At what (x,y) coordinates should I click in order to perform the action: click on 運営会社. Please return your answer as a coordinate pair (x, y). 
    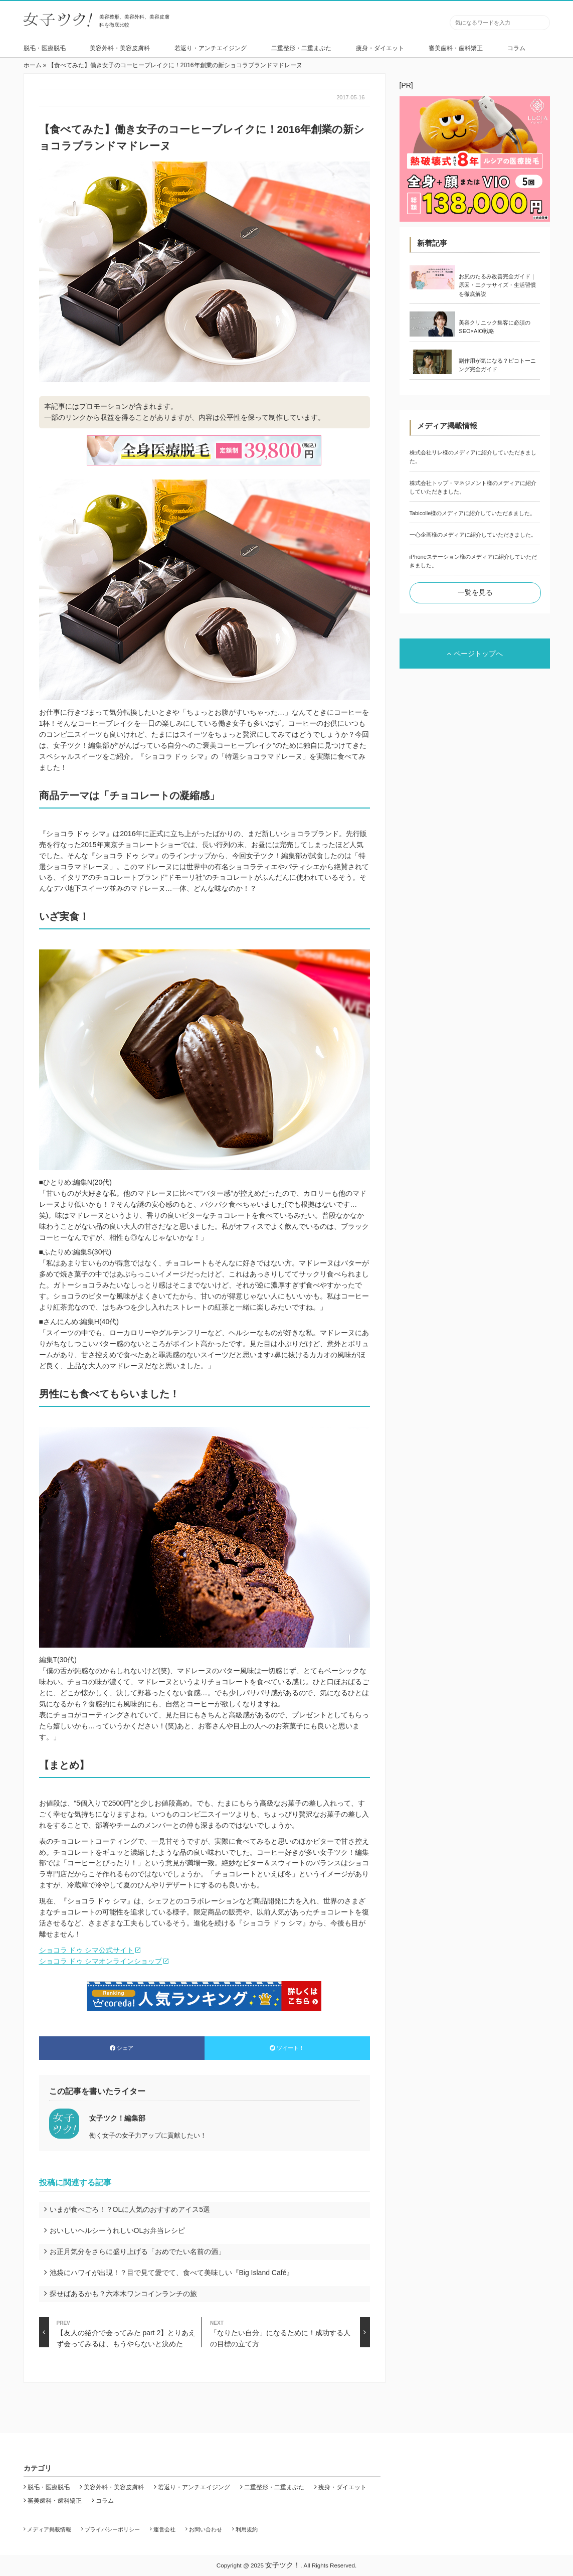
    Looking at the image, I should click on (164, 2529).